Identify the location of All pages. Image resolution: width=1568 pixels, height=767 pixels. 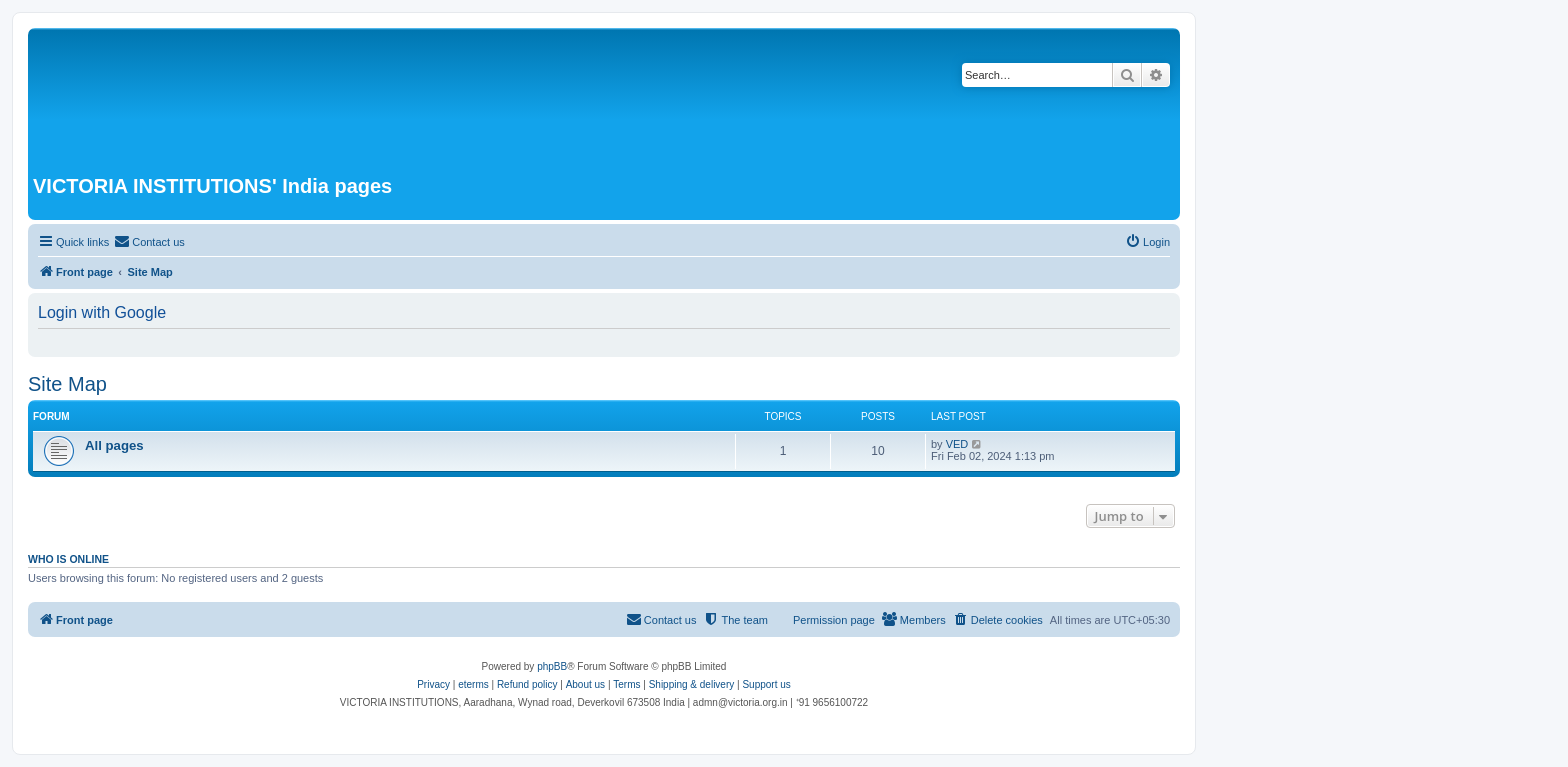
(114, 445).